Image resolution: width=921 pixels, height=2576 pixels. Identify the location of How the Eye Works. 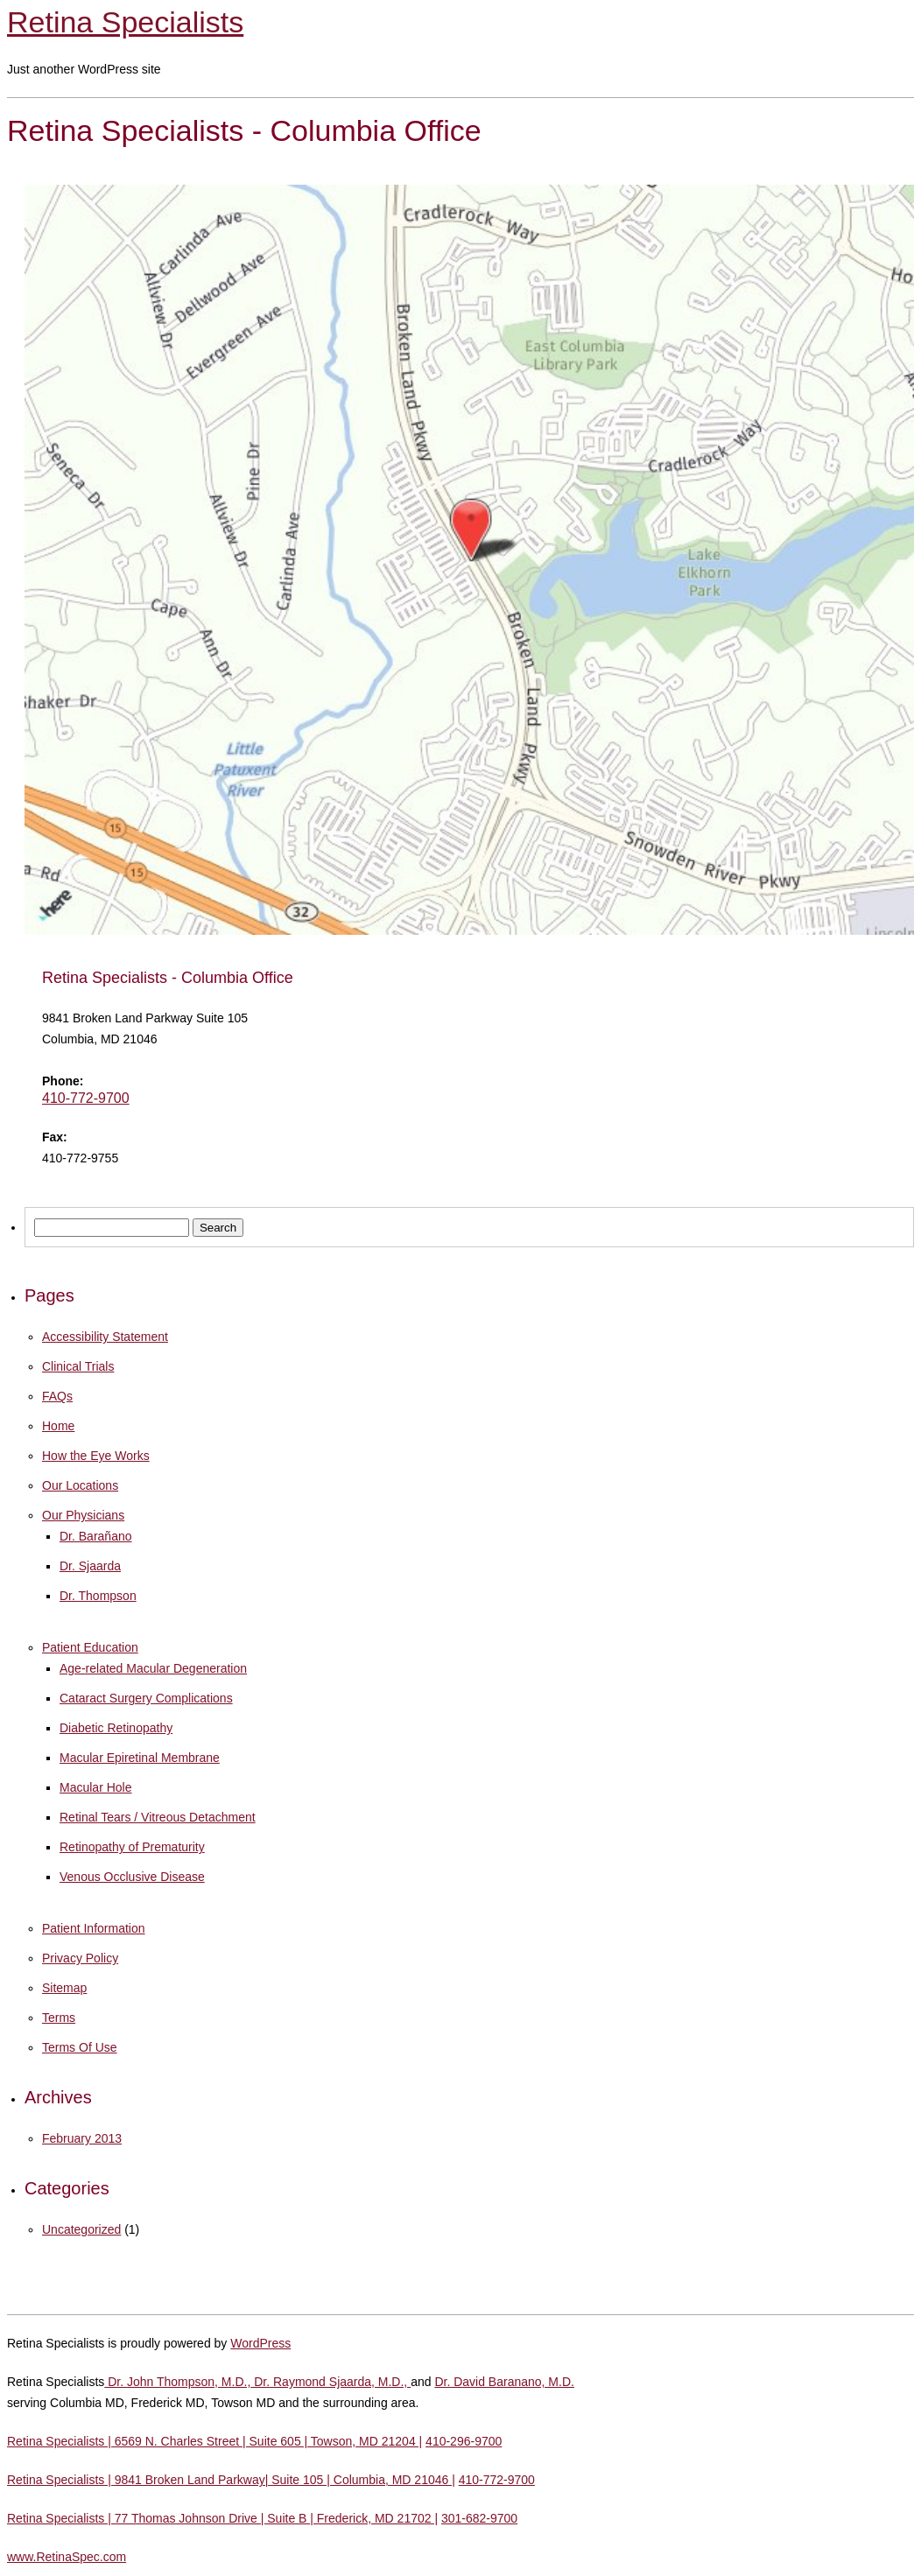
(96, 1456).